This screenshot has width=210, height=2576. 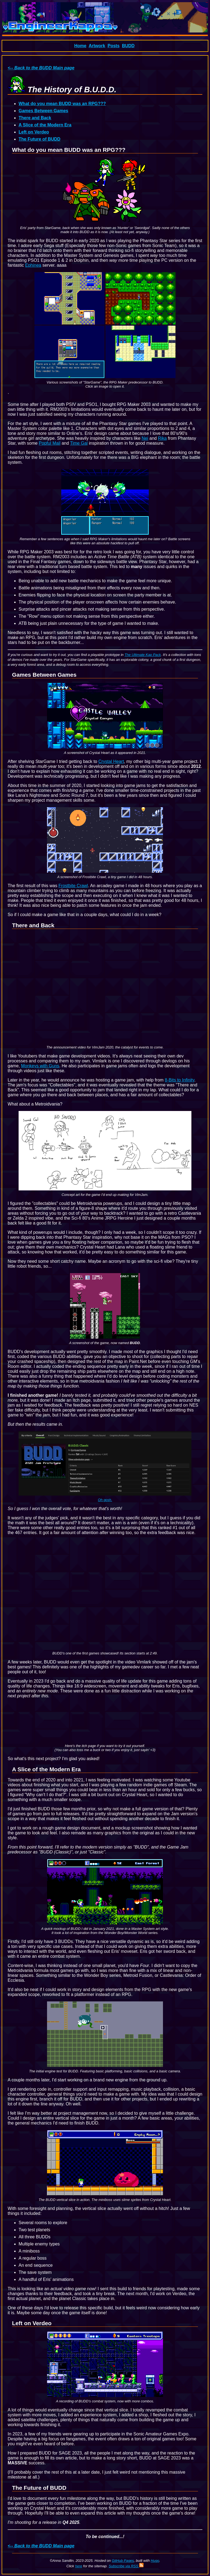 What do you see at coordinates (40, 1065) in the screenshot?
I see `Monkeys with Guns` at bounding box center [40, 1065].